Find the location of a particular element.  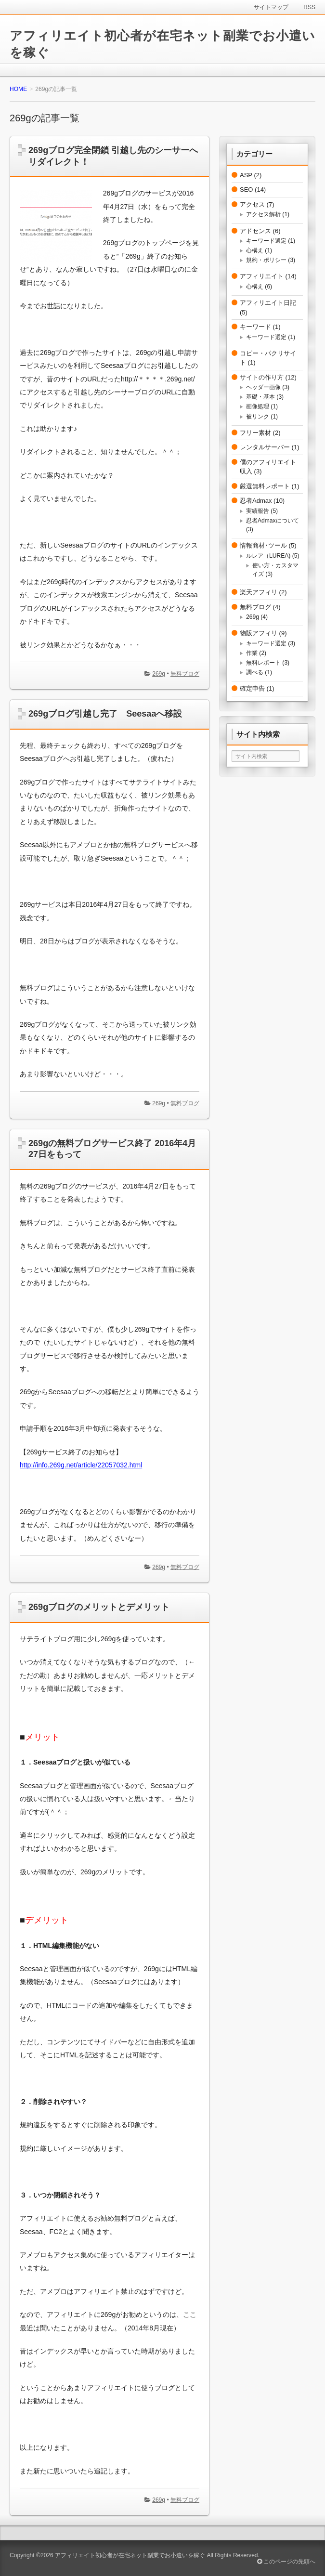

楽天アフィリ is located at coordinates (258, 592).